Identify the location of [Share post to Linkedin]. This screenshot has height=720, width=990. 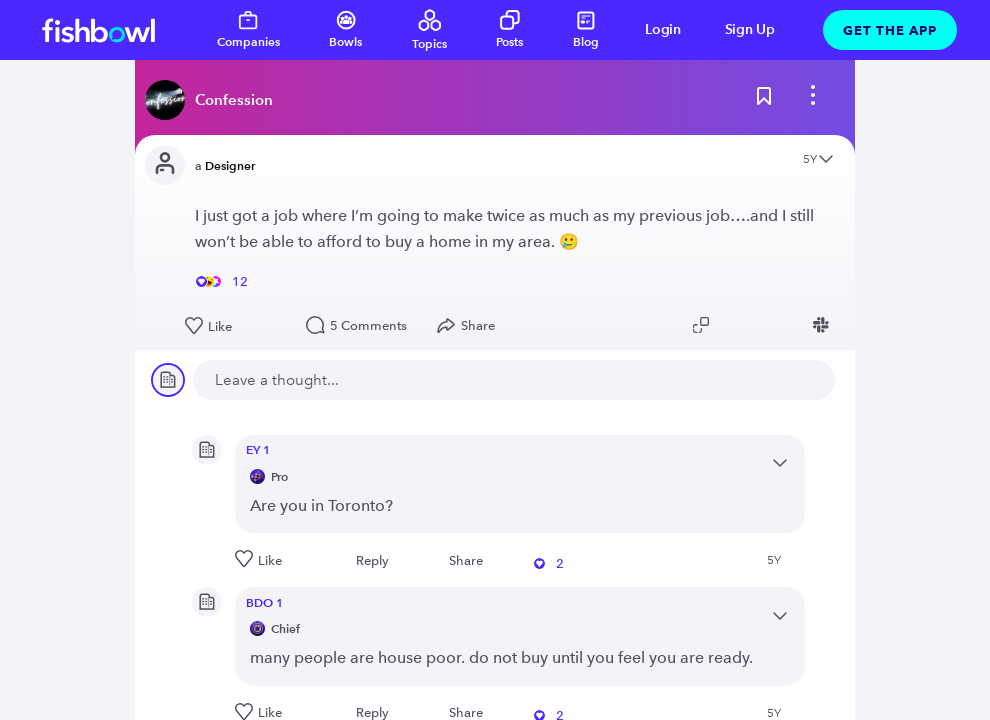
(764, 325).